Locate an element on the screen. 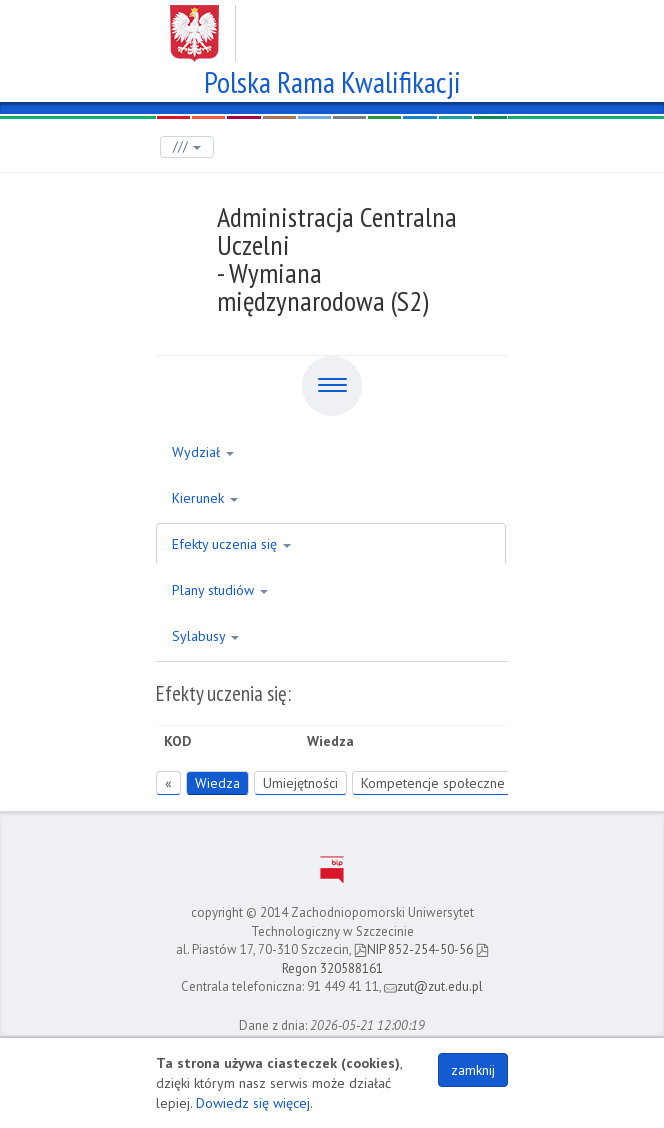 The height and width of the screenshot is (1128, 664). /// is located at coordinates (187, 146).